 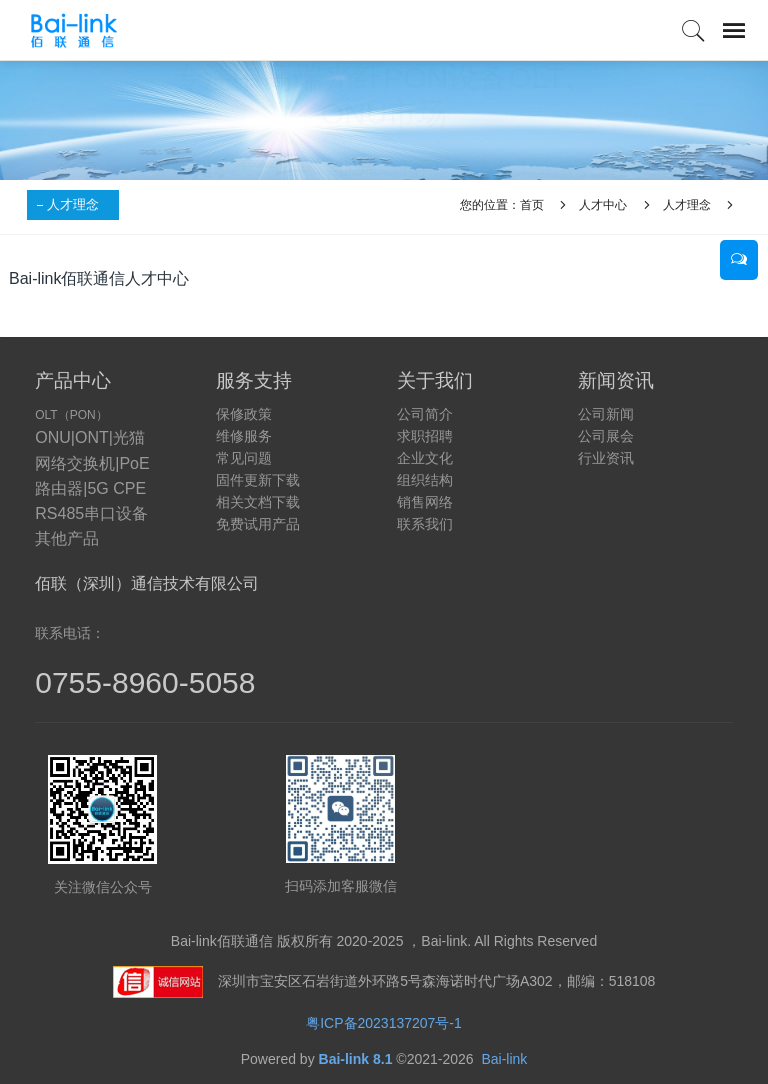 What do you see at coordinates (603, 205) in the screenshot?
I see `人才中心` at bounding box center [603, 205].